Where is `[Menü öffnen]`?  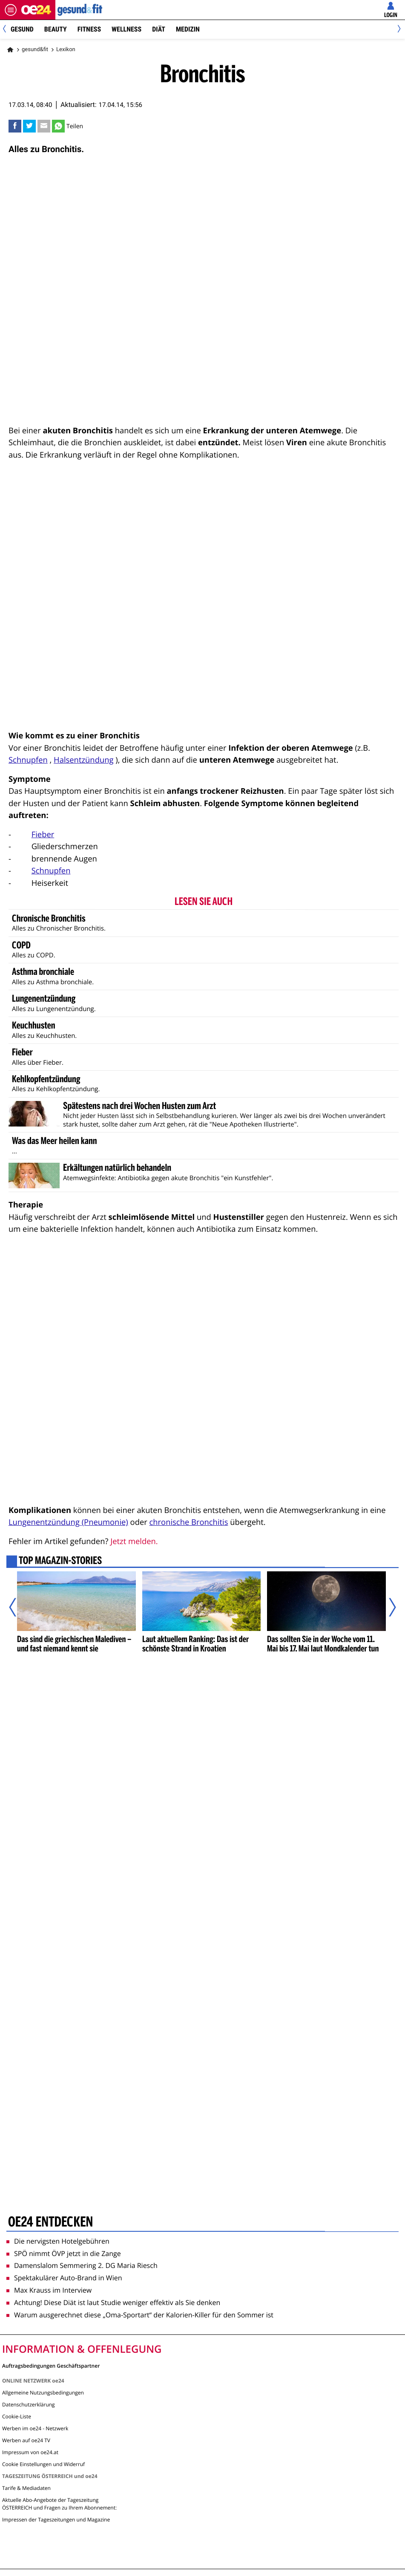 [Menü öffnen] is located at coordinates (10, 10).